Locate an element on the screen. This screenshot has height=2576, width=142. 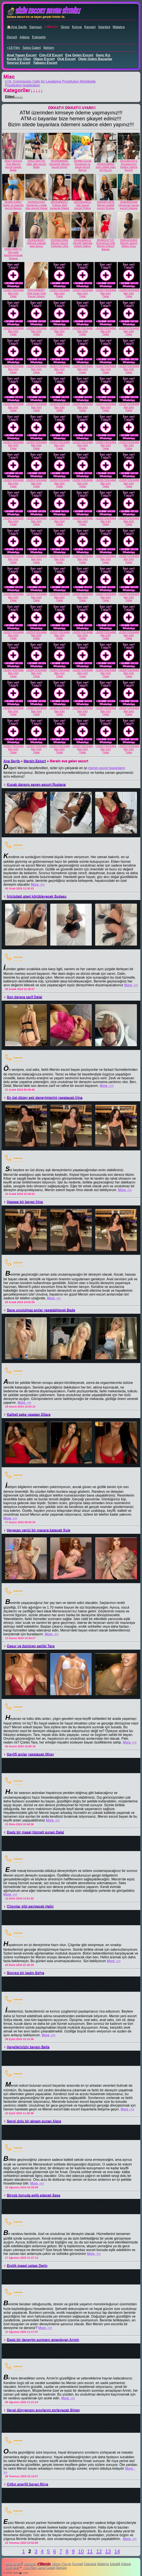
05316890217 is located at coordinates (59, 202).